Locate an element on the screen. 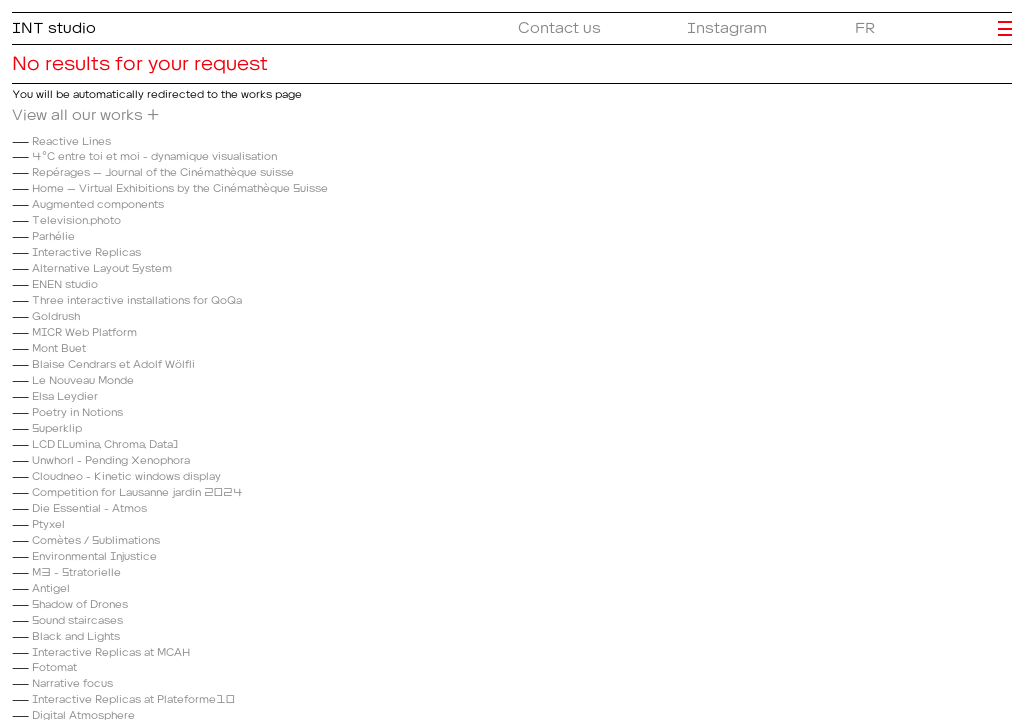 This screenshot has width=1024, height=720. Comètes / Sublimations is located at coordinates (96, 537).